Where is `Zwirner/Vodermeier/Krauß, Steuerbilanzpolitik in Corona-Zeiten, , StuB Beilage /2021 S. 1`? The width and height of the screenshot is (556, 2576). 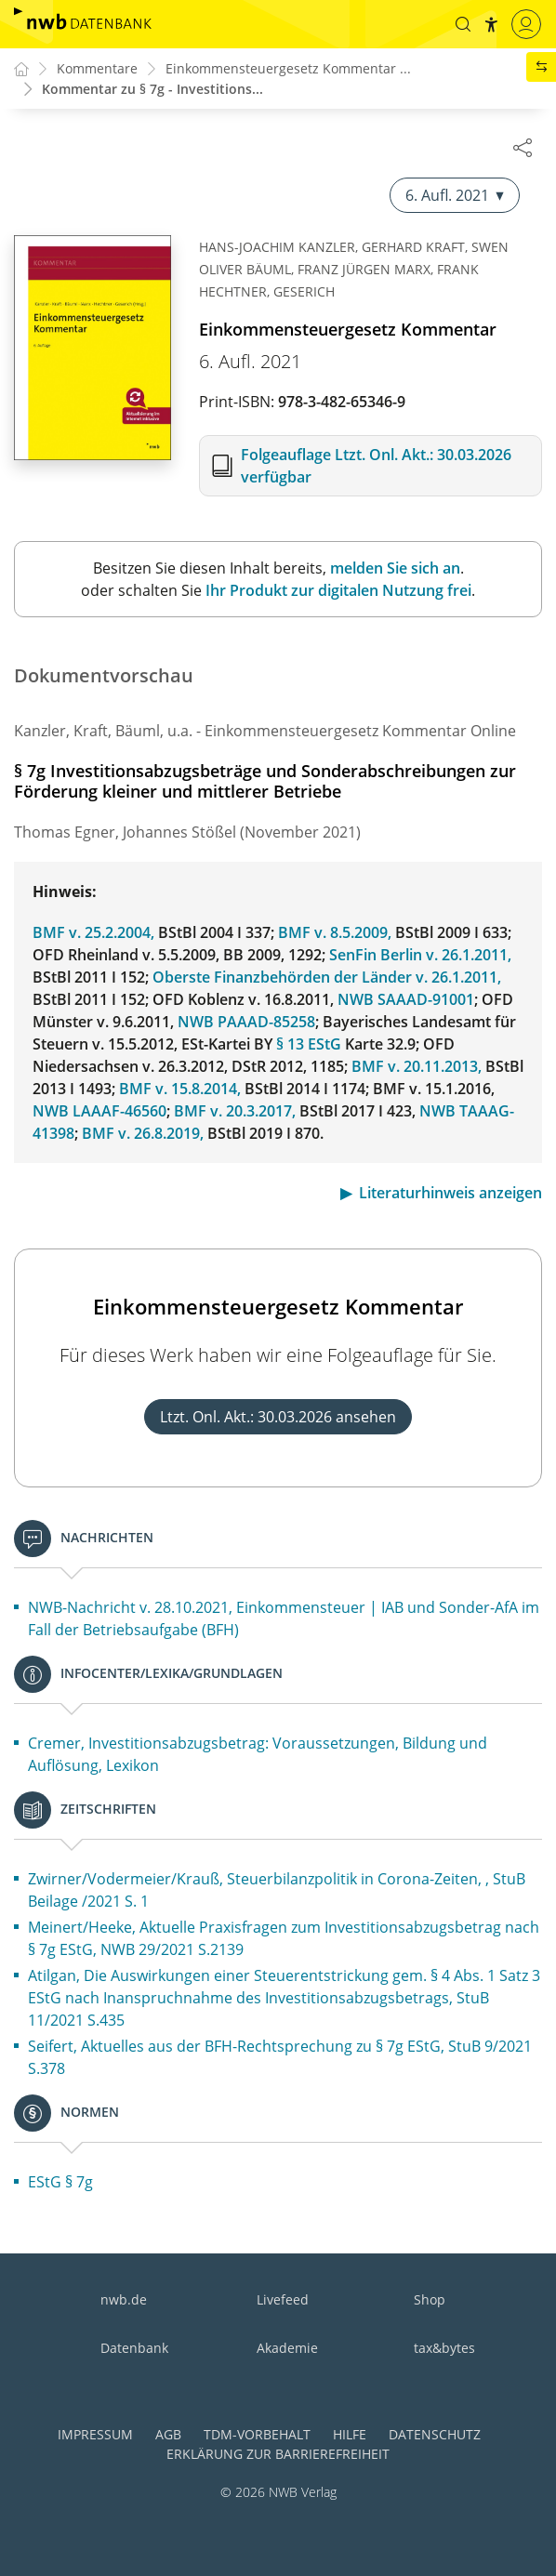
Zwirner/Vodermeier/Krauß, Steuerbilanzpolitik in Corona-Zeiten, , StuB Beilage /2021 S. 1 is located at coordinates (276, 1890).